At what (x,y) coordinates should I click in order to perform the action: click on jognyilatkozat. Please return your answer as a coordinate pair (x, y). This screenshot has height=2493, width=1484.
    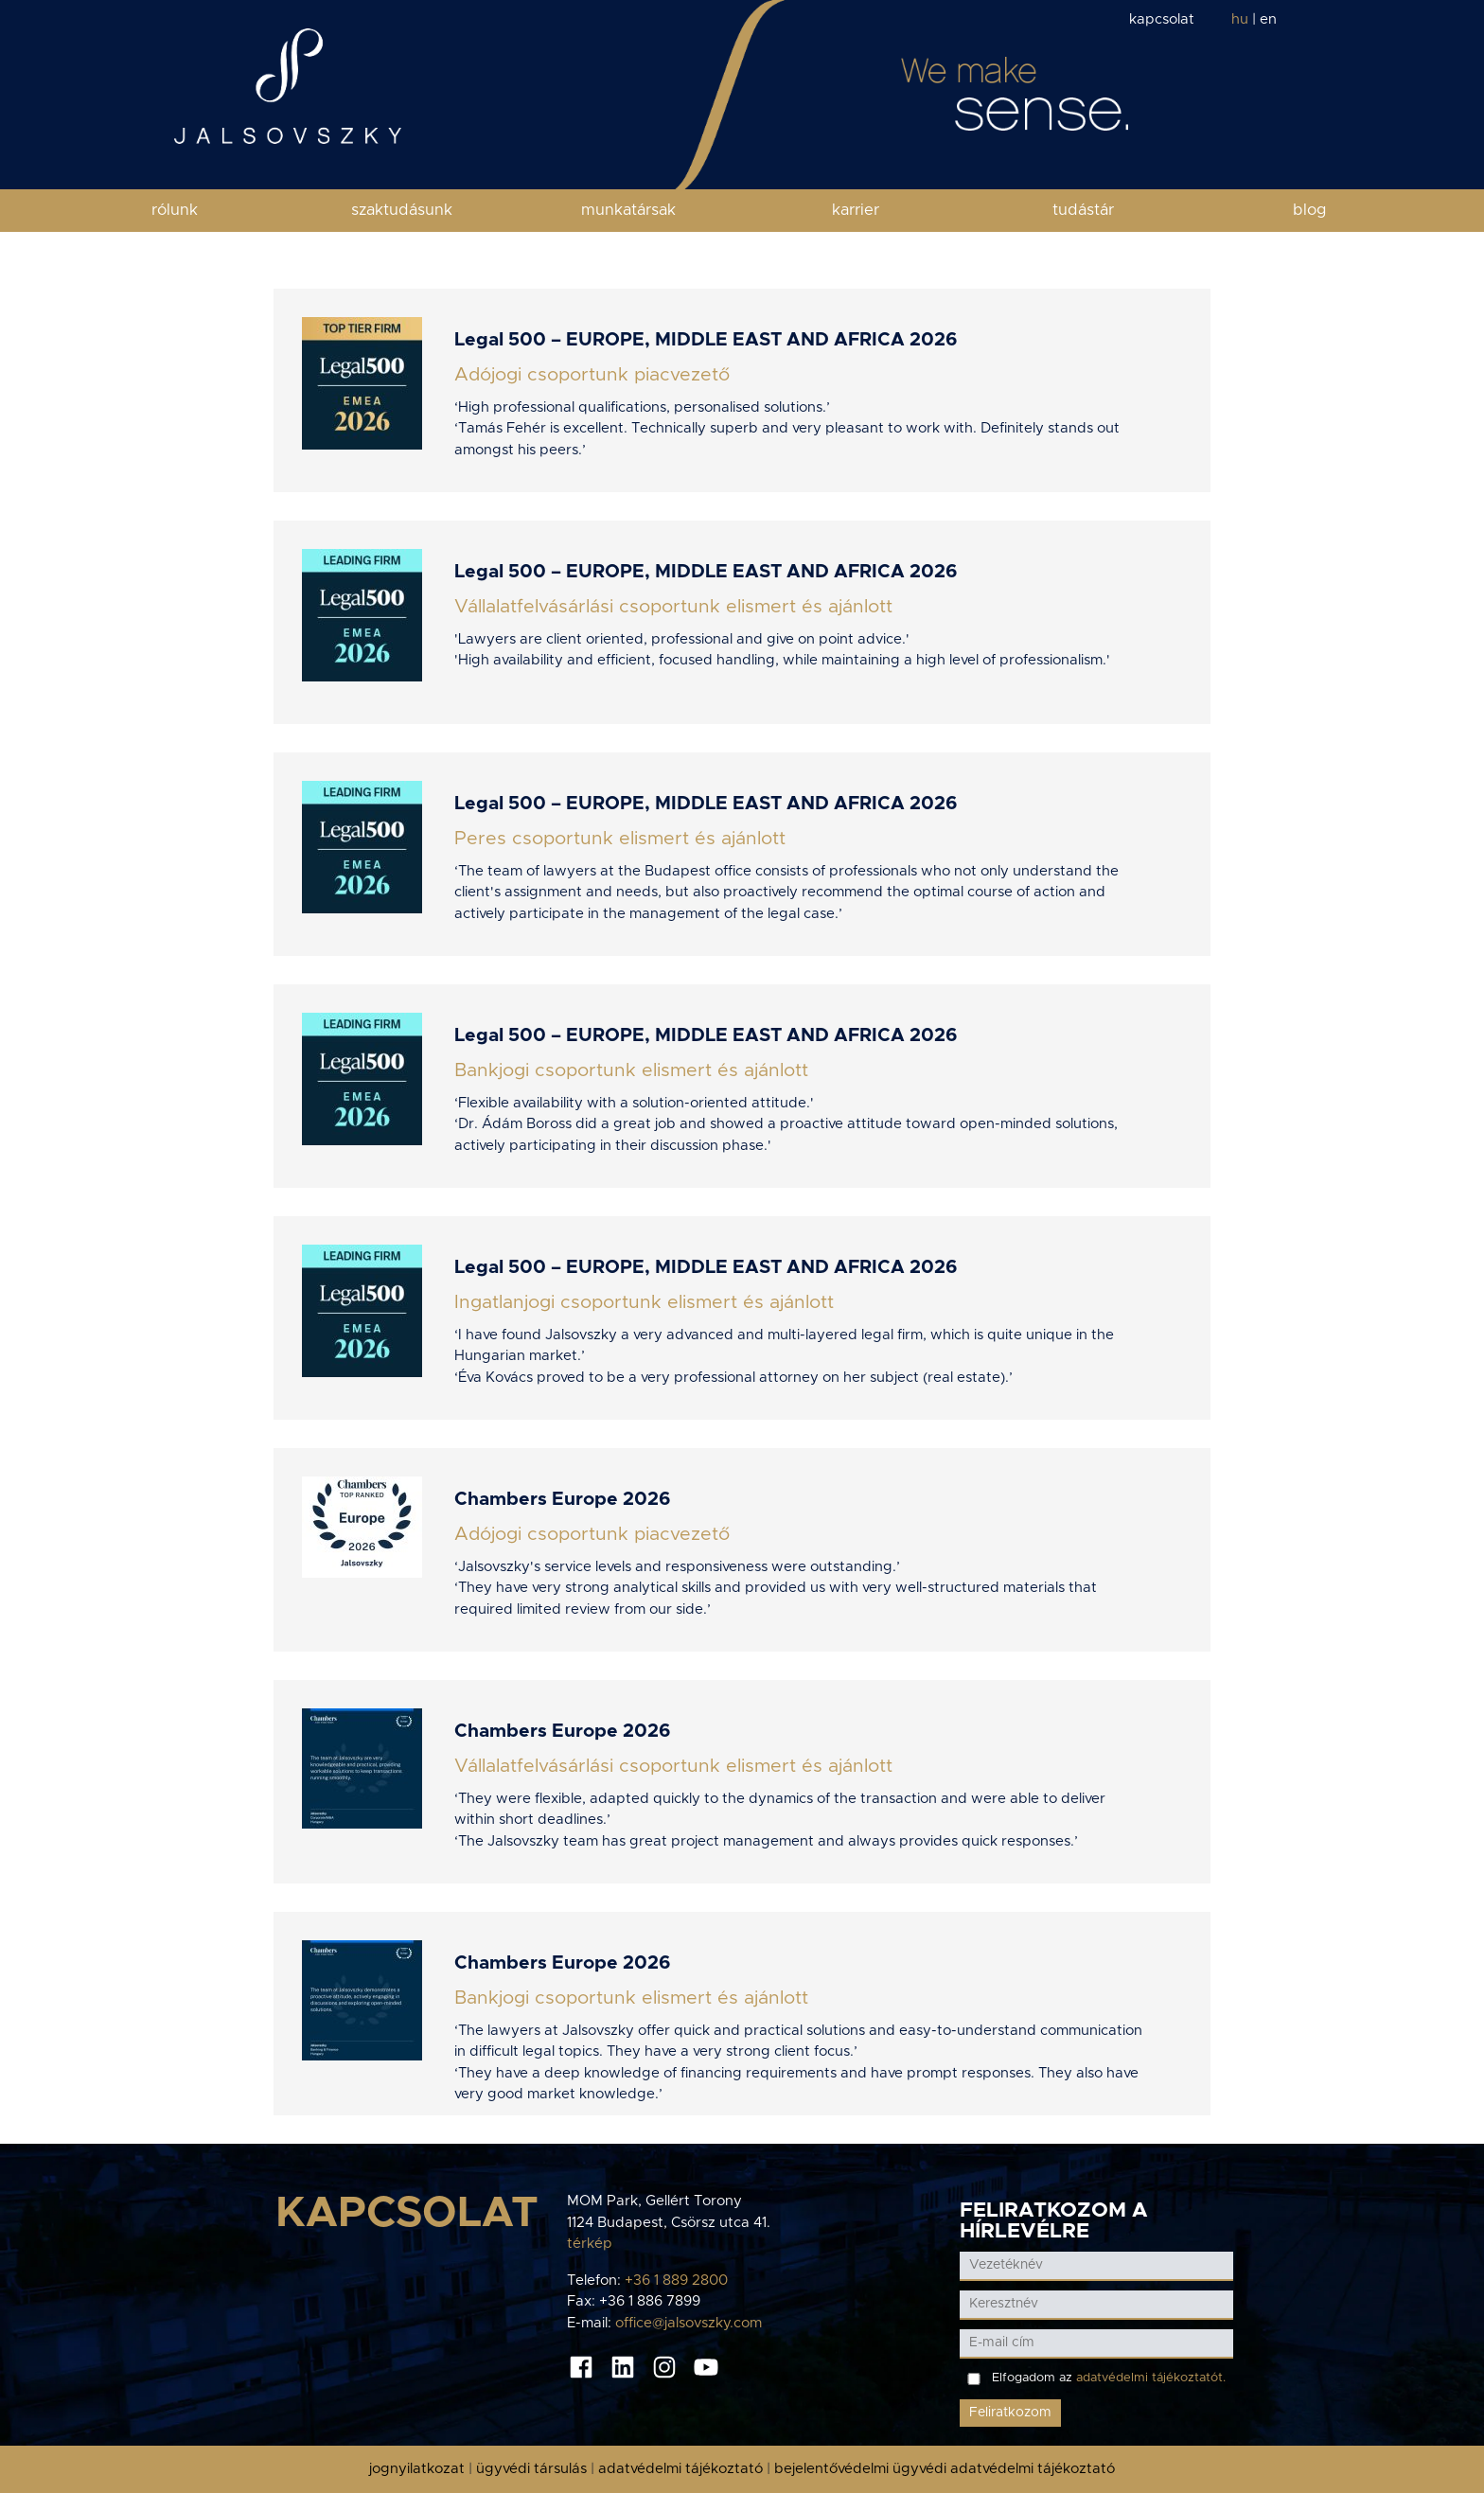
    Looking at the image, I should click on (417, 2469).